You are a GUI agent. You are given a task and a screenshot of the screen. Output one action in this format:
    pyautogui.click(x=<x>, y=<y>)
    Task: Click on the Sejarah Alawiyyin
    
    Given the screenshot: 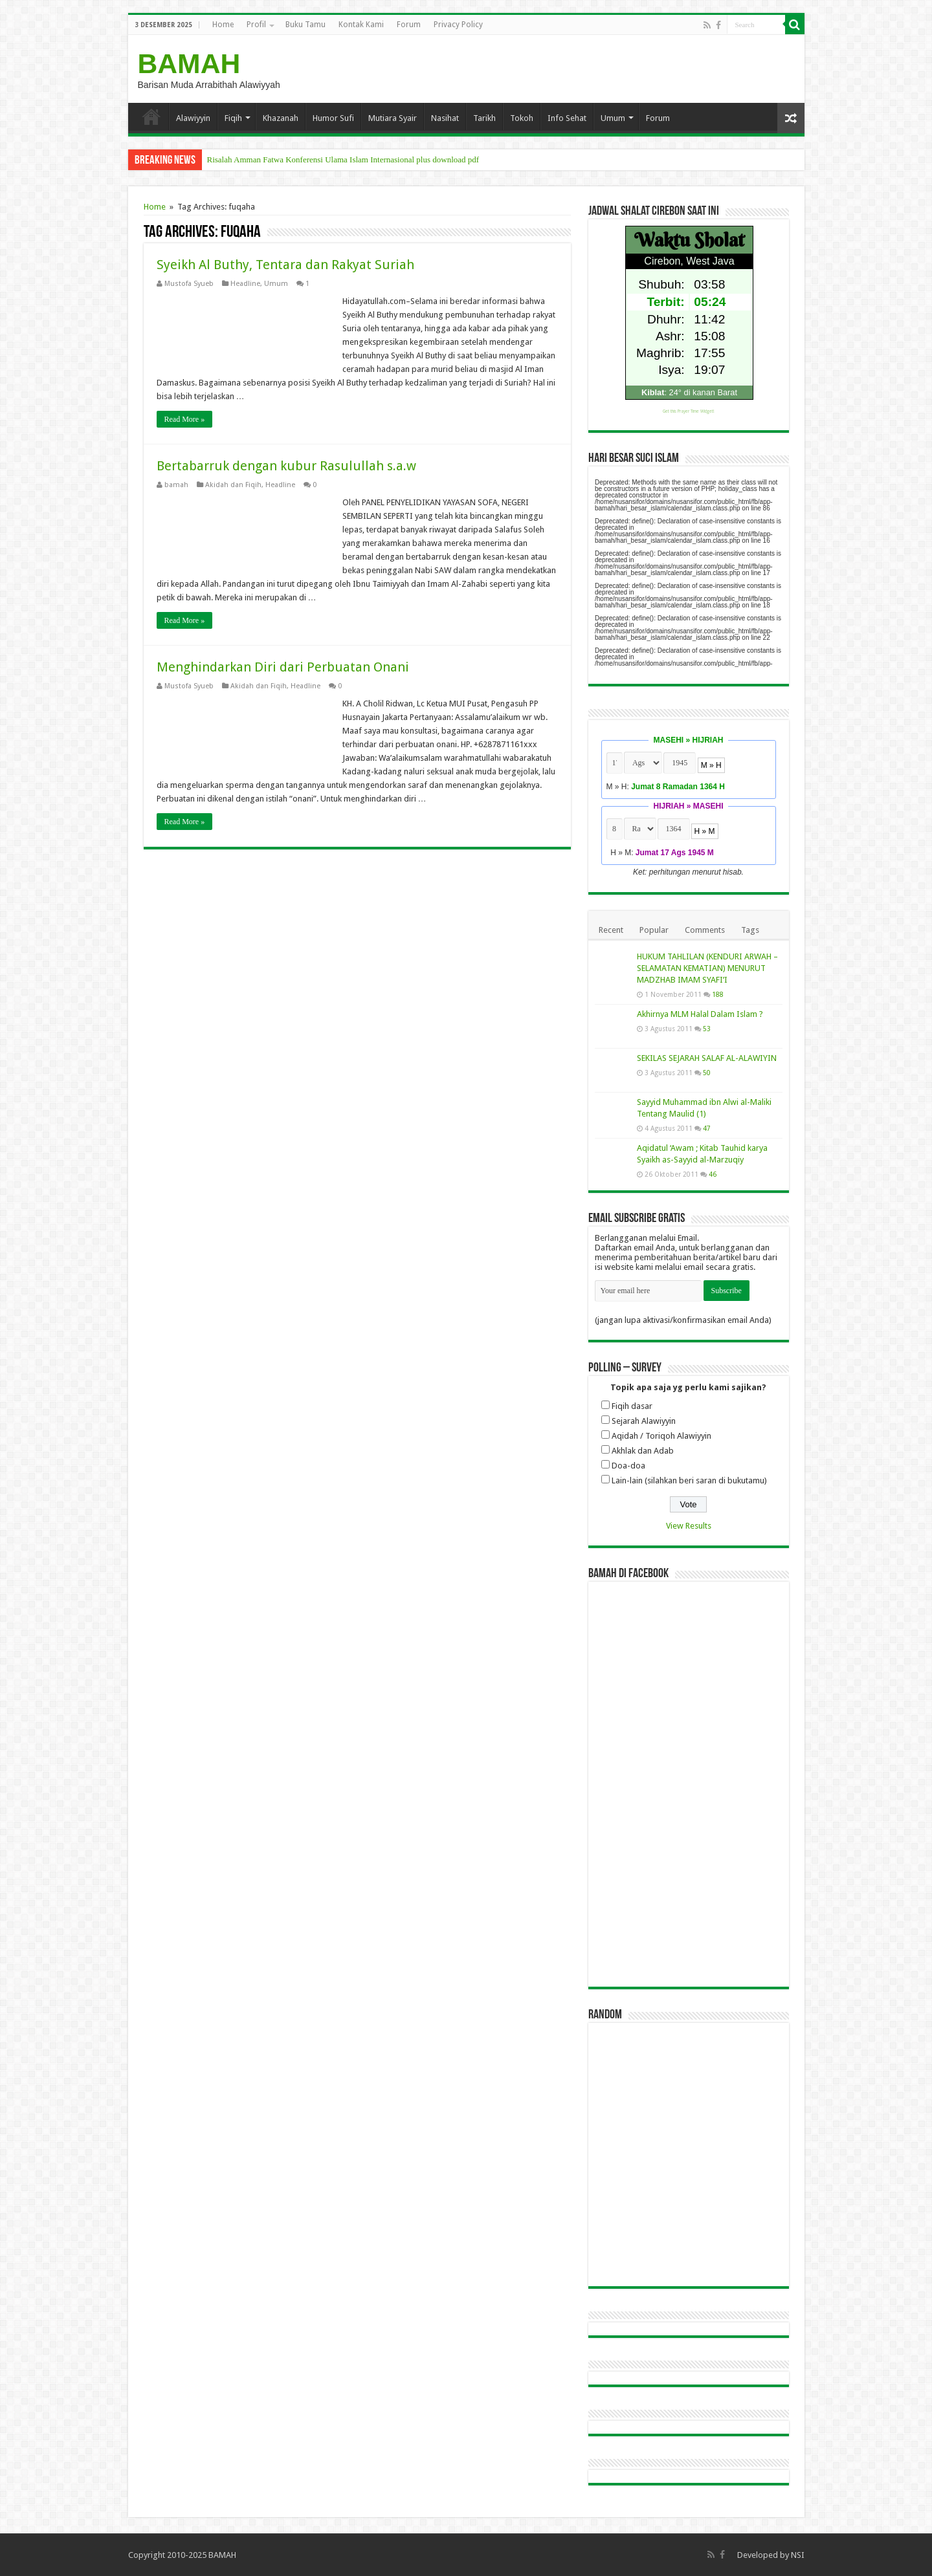 What is the action you would take?
    pyautogui.click(x=644, y=1421)
    